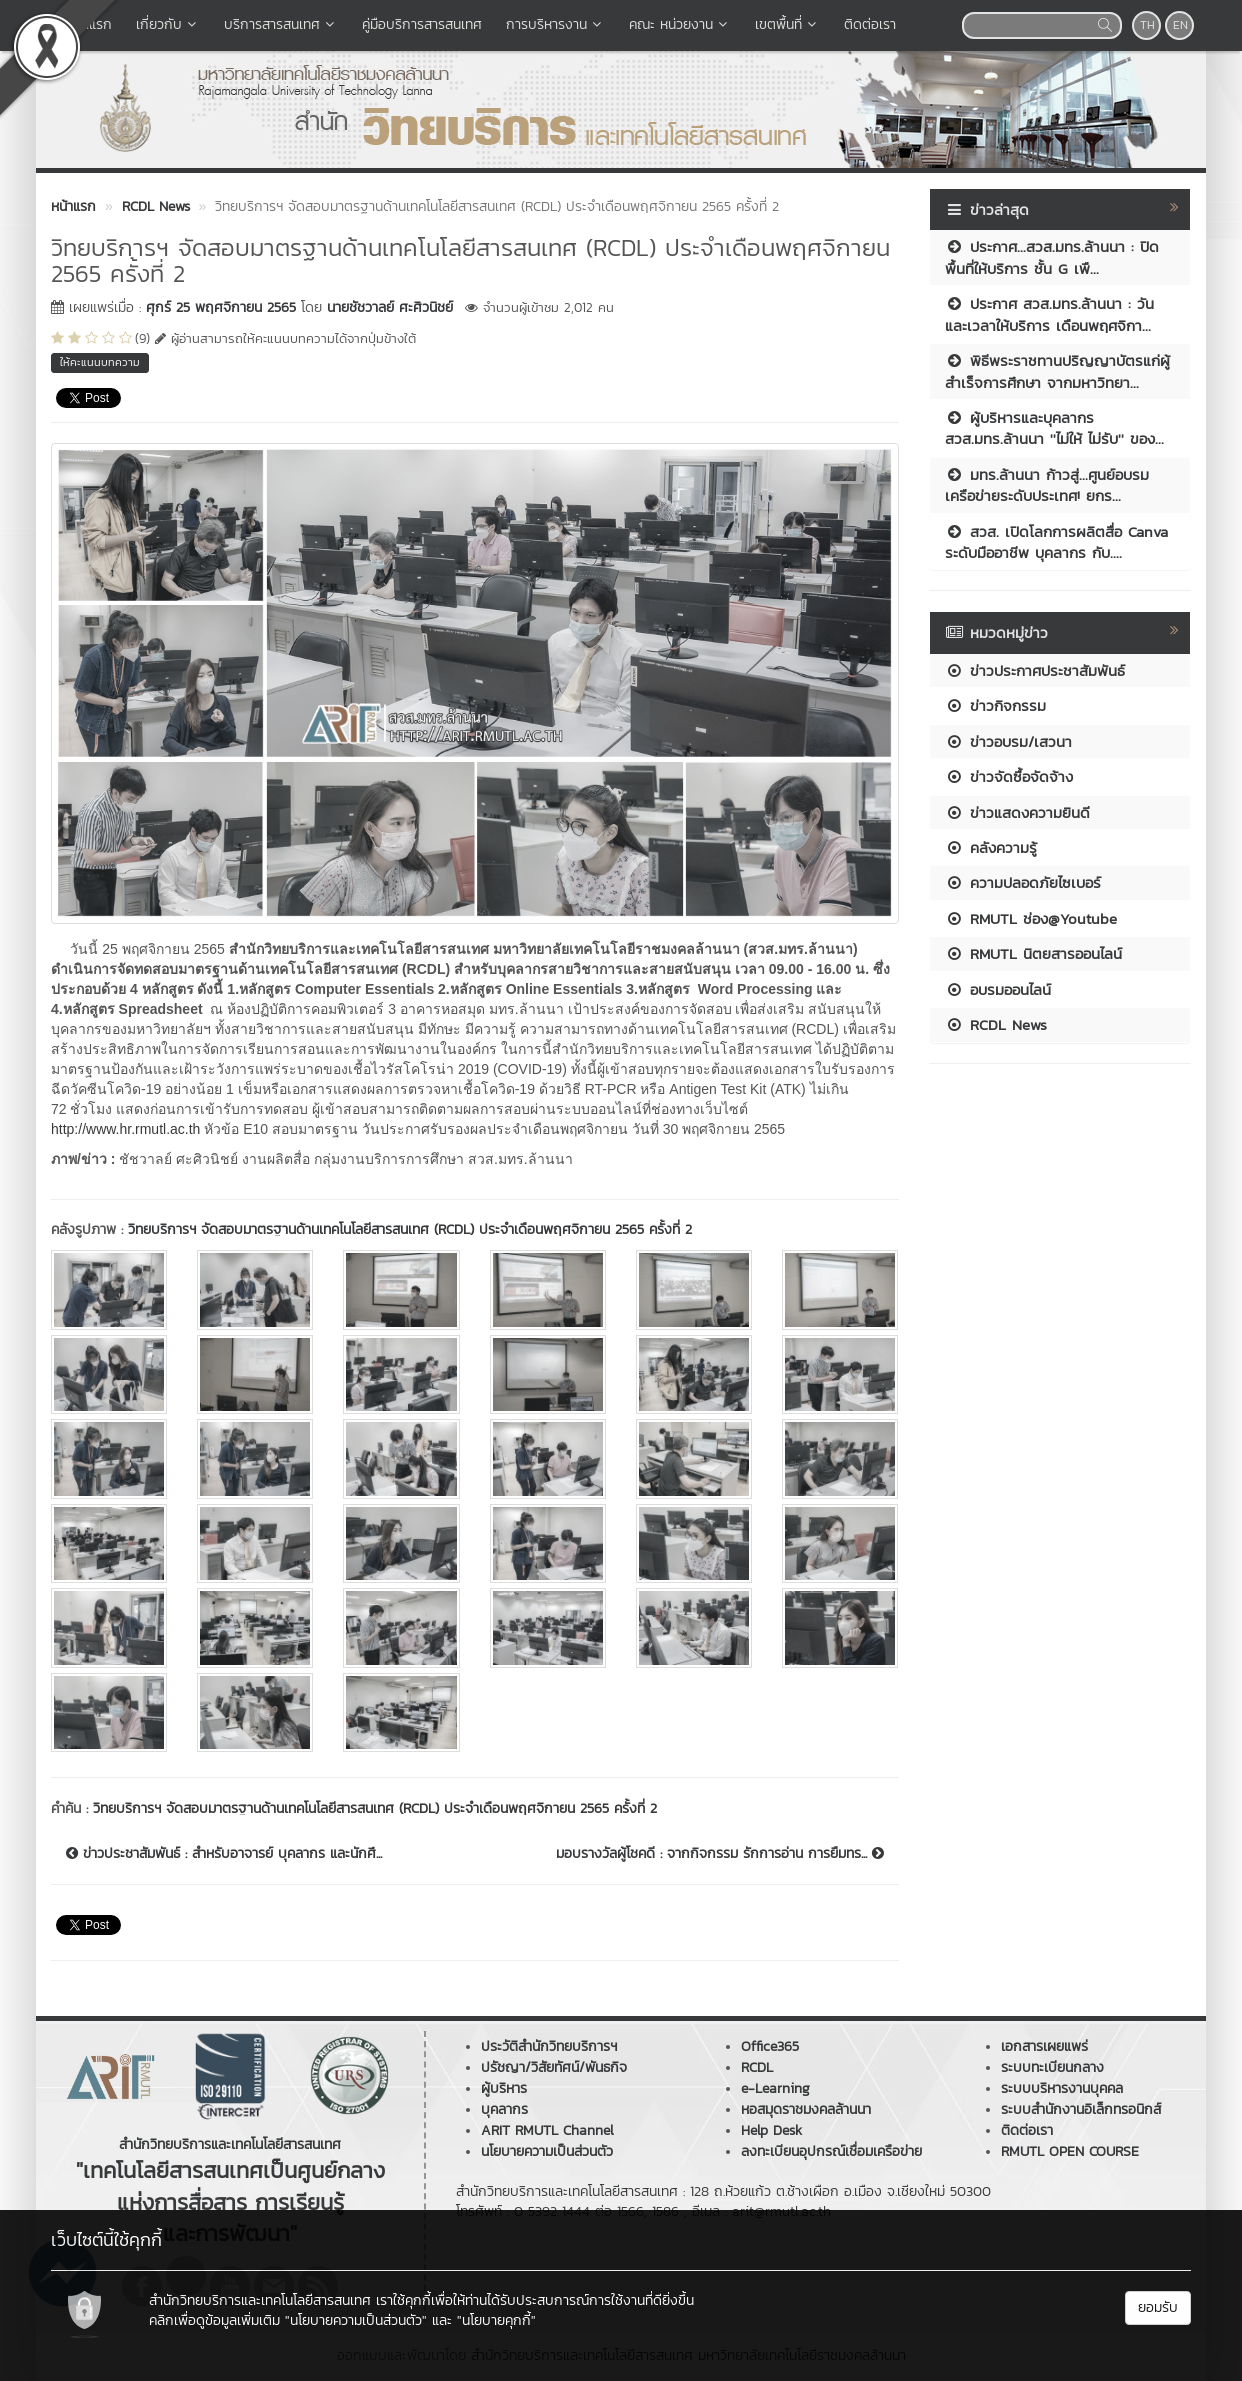 This screenshot has height=2381, width=1242. Describe the element at coordinates (125, 1129) in the screenshot. I see `http://www.hr.rmutl.ac.th` at that location.